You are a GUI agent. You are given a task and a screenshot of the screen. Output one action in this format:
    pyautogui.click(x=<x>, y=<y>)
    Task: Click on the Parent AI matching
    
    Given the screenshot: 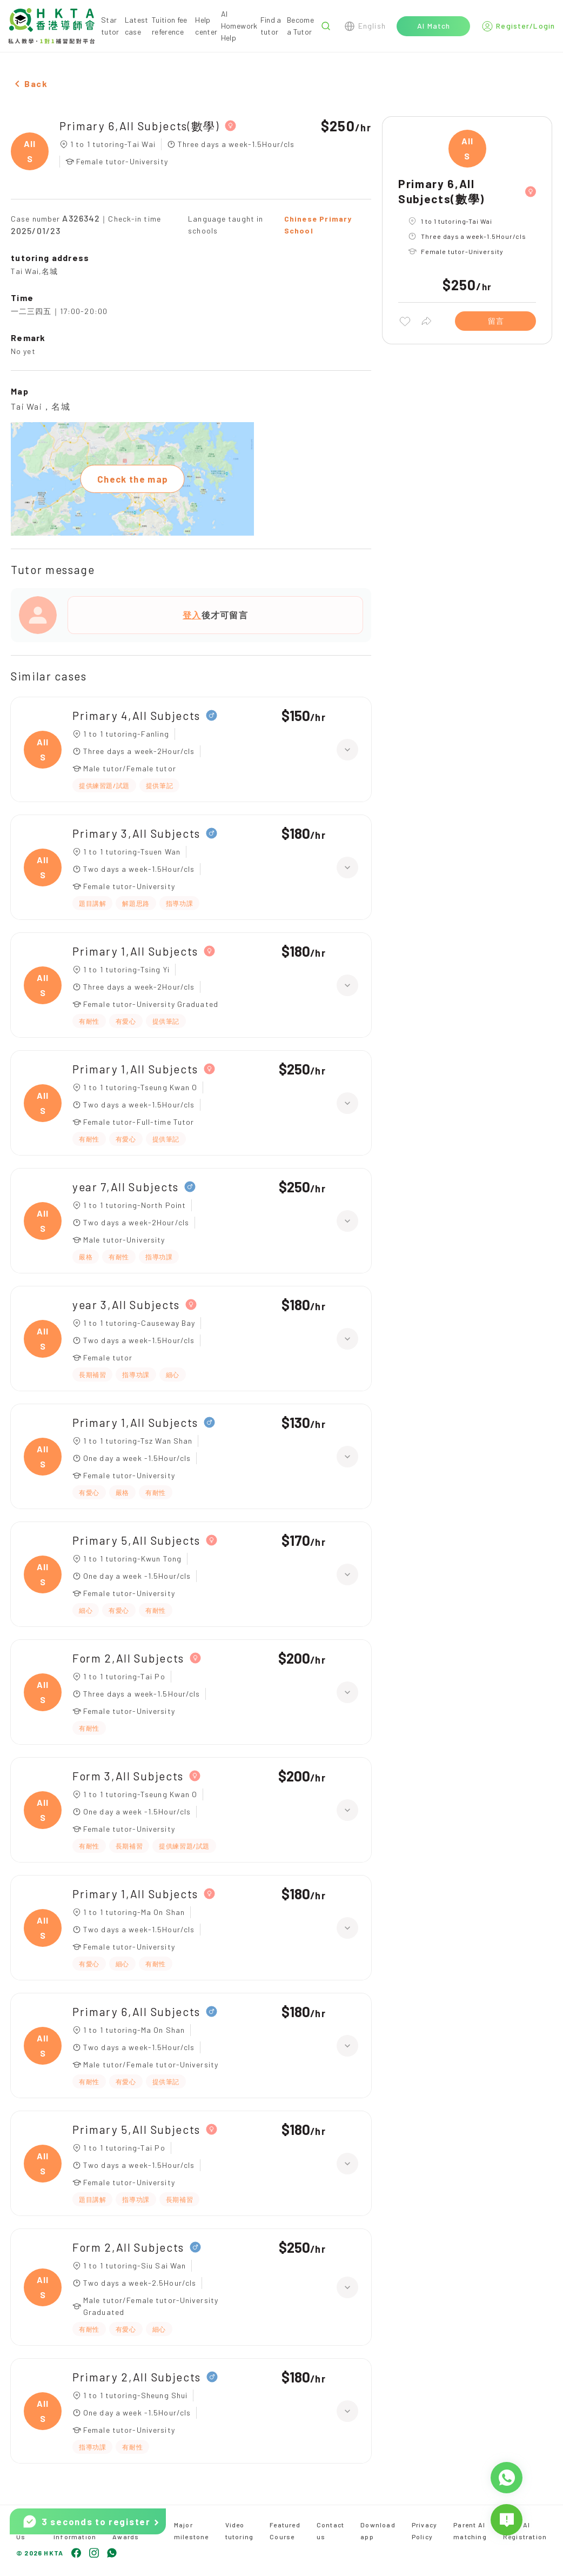 What is the action you would take?
    pyautogui.click(x=470, y=2530)
    